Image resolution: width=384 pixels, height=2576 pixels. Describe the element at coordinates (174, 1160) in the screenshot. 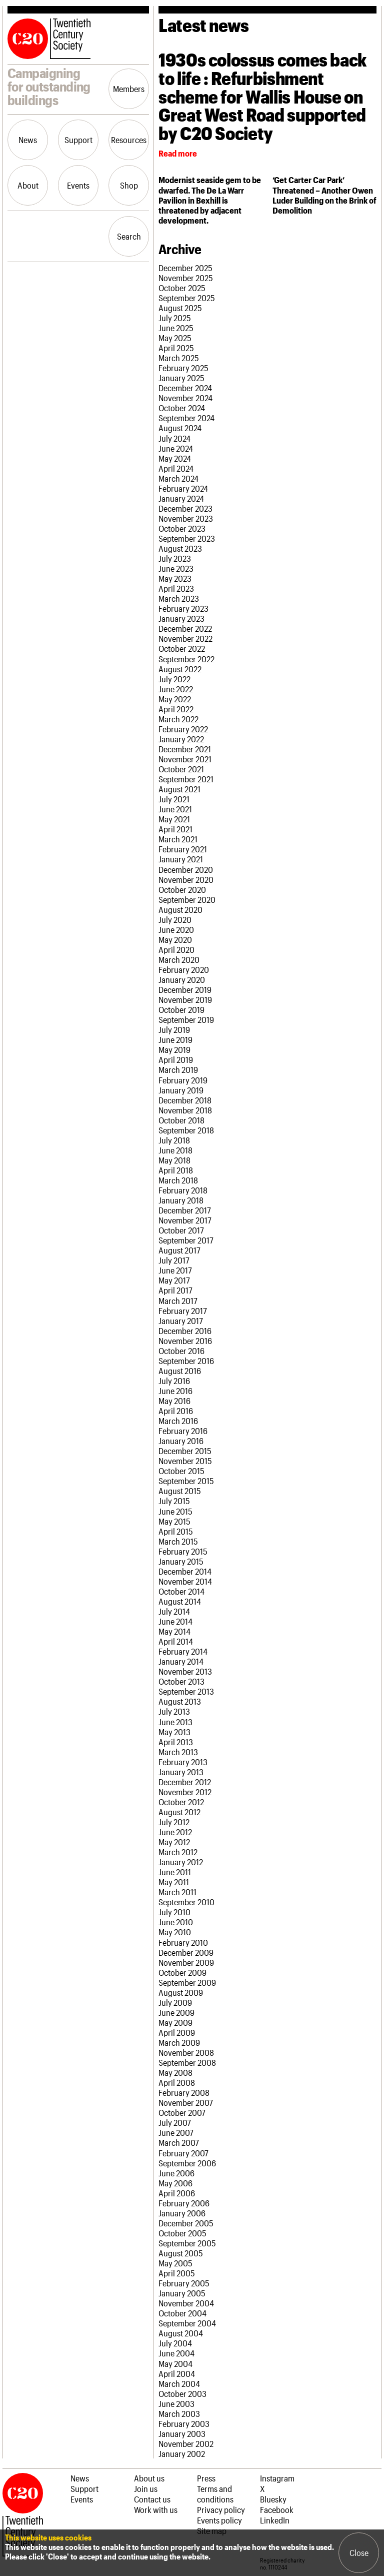

I see `May 2018` at that location.